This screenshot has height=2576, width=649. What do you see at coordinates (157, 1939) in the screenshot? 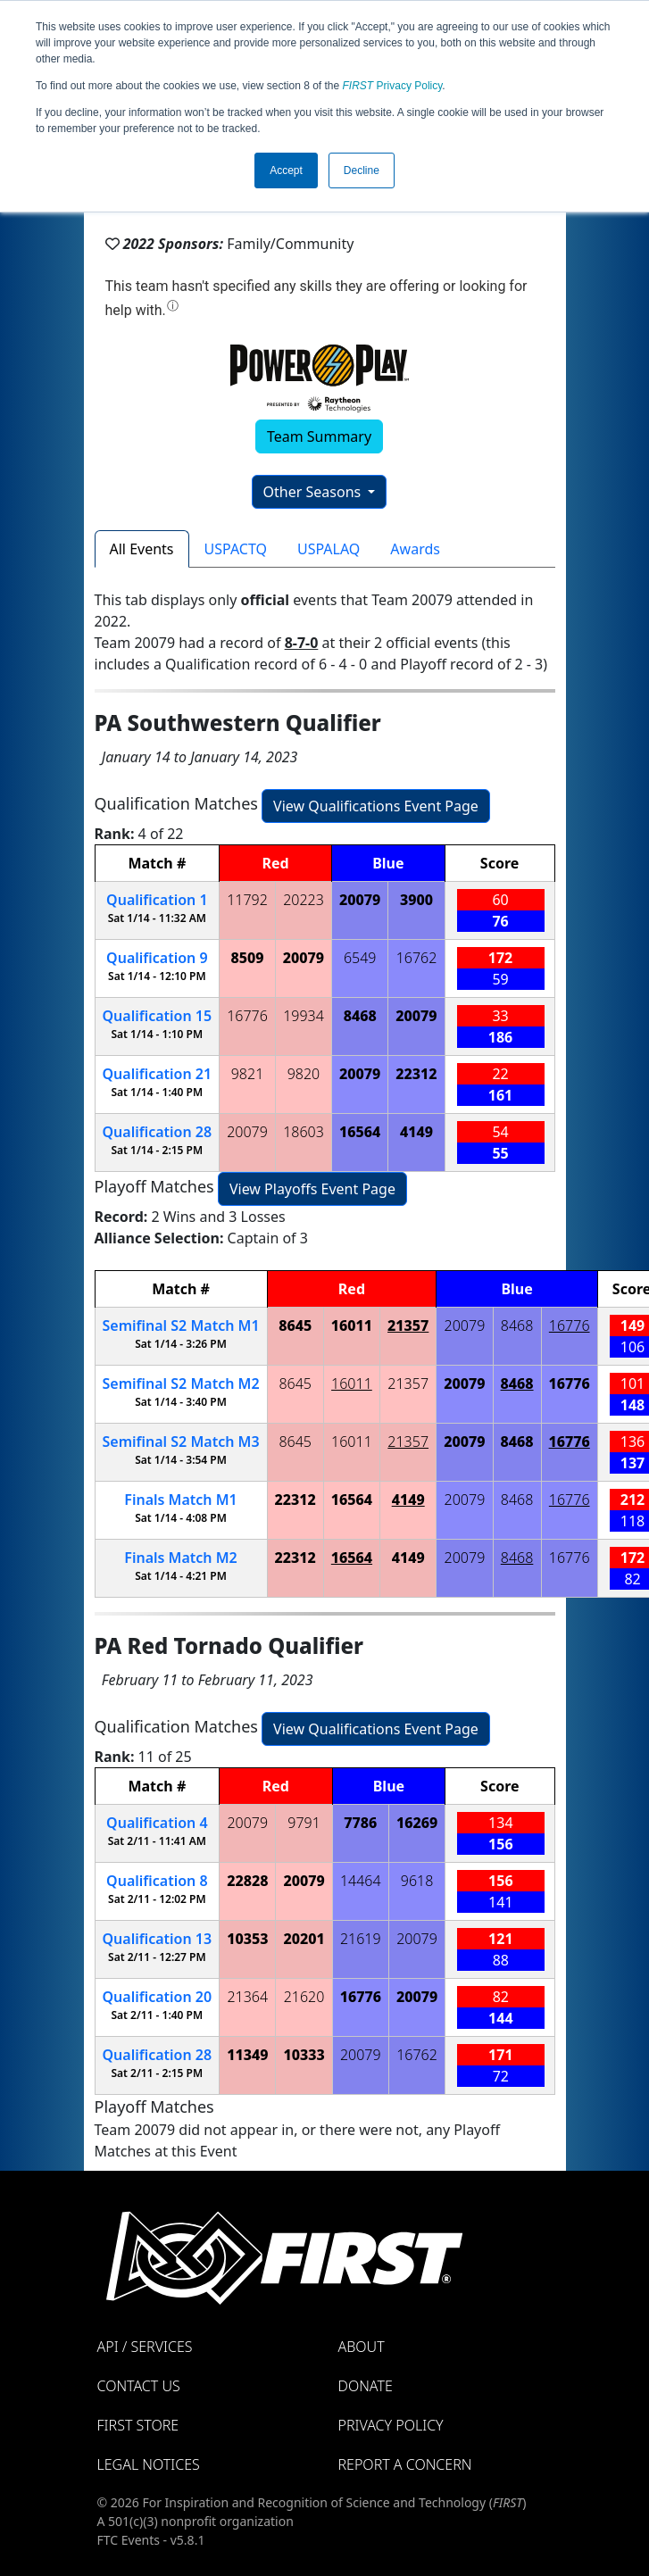
I see `13` at bounding box center [157, 1939].